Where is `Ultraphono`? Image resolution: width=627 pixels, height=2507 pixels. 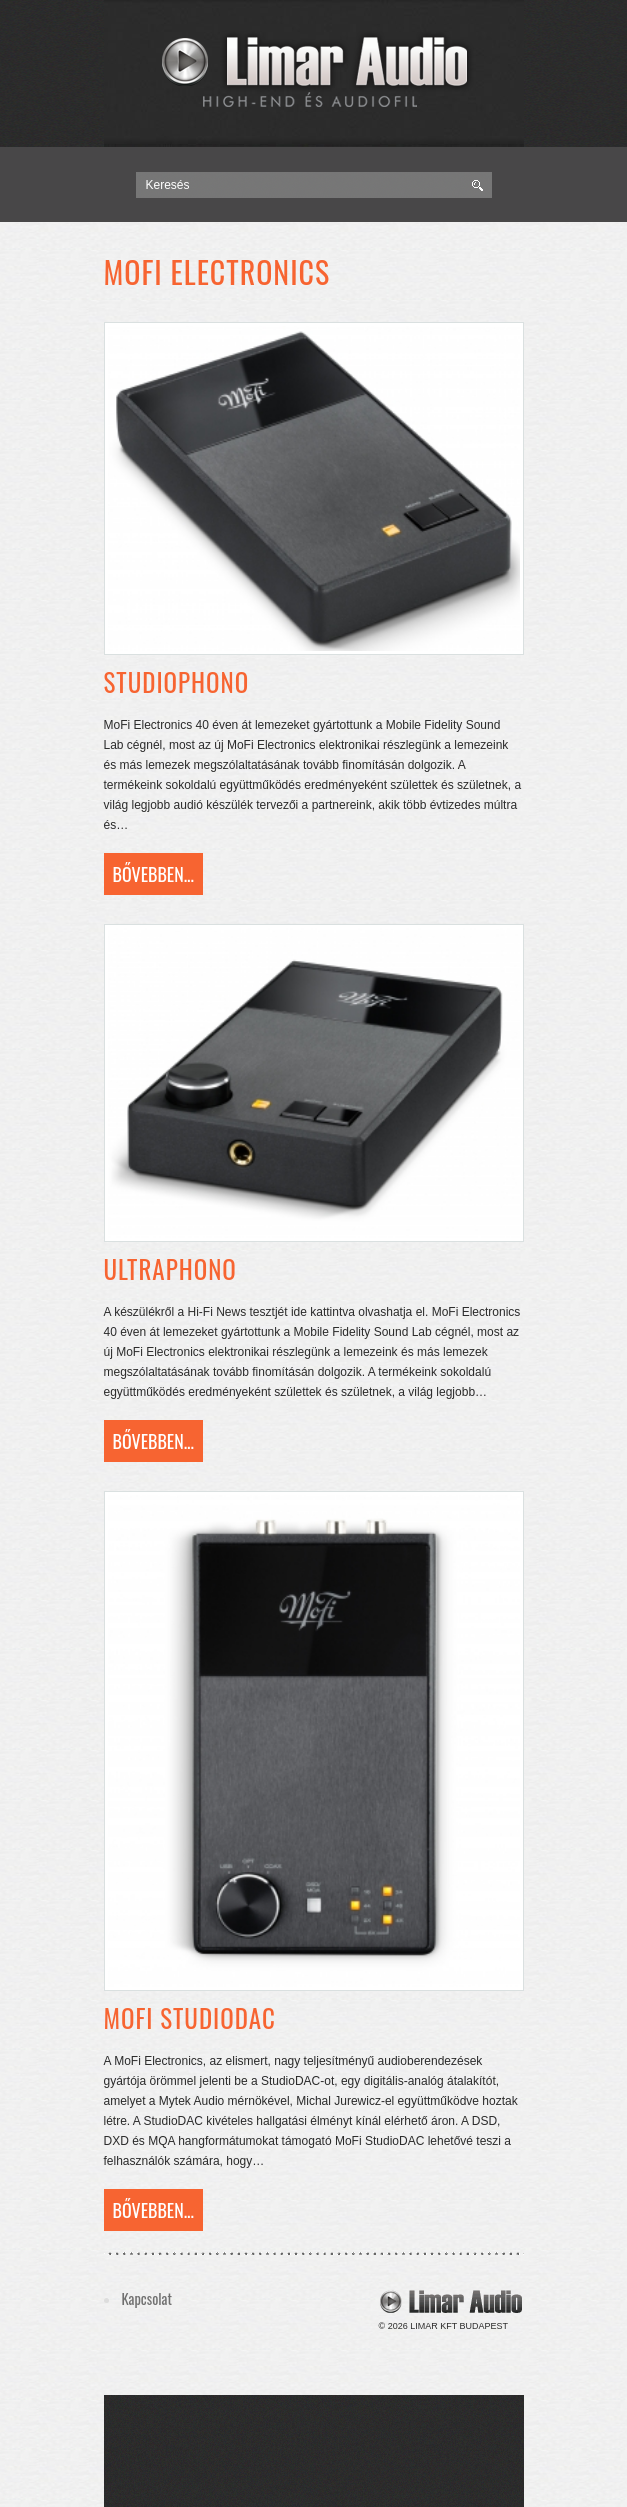 Ultraphono is located at coordinates (170, 1268).